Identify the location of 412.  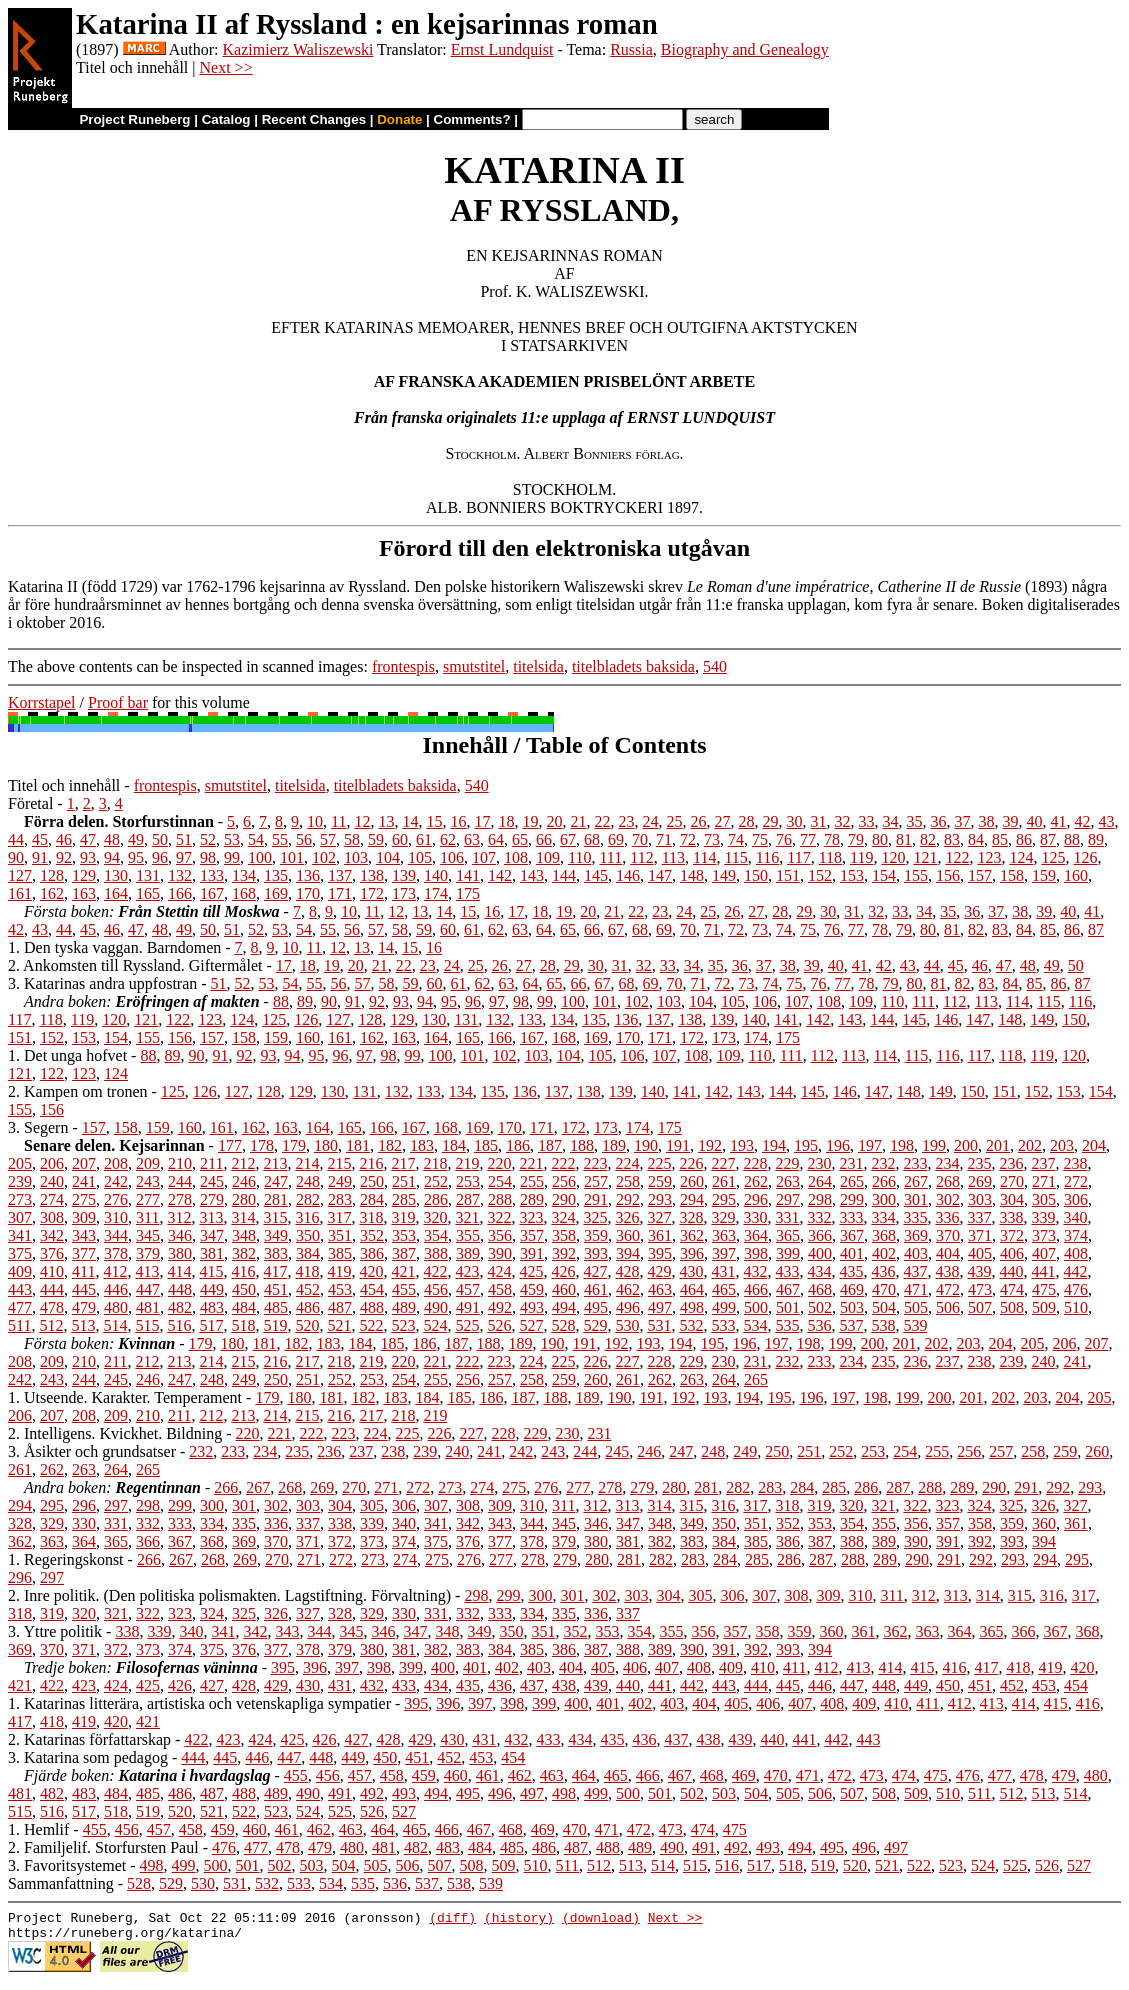
(115, 1271).